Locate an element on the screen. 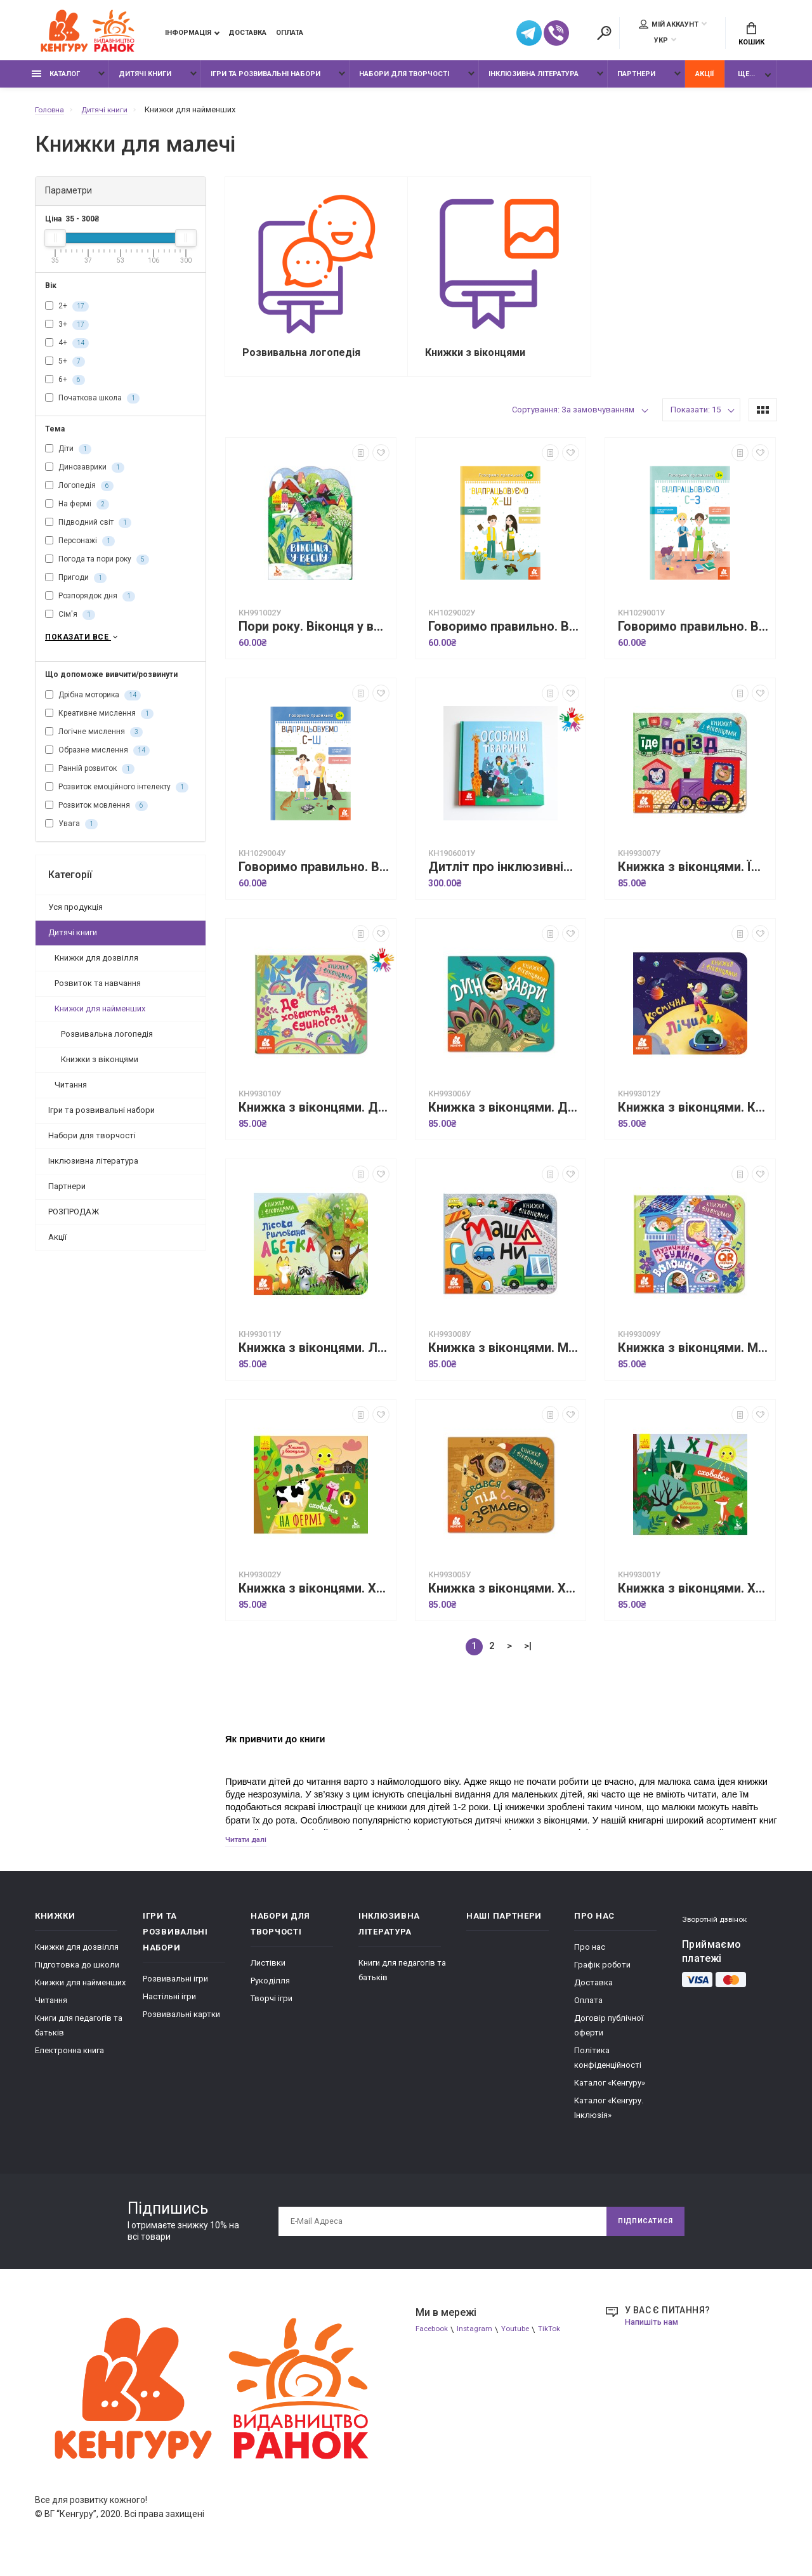  Листівки is located at coordinates (268, 1975).